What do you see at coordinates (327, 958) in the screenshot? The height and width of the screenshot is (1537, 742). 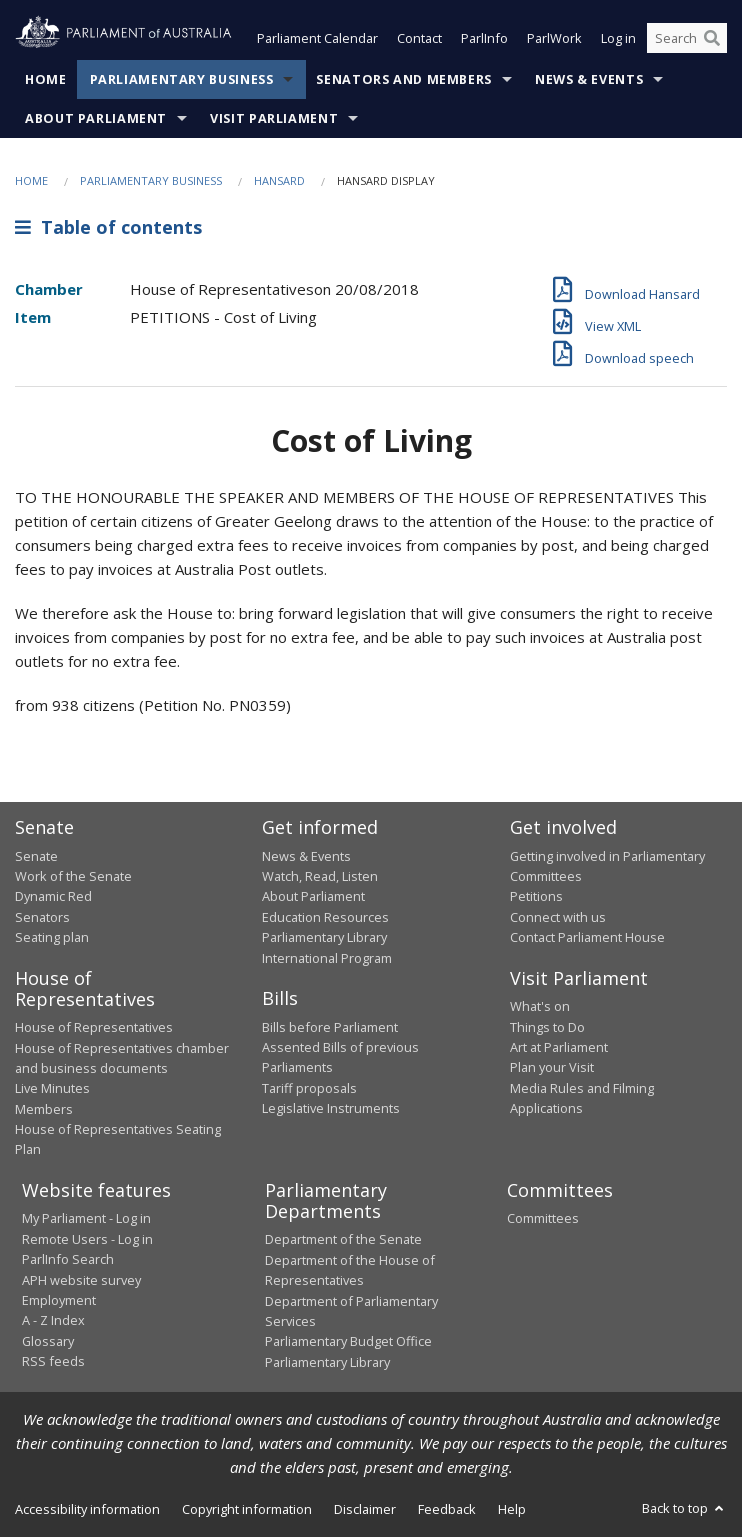 I see `International Program` at bounding box center [327, 958].